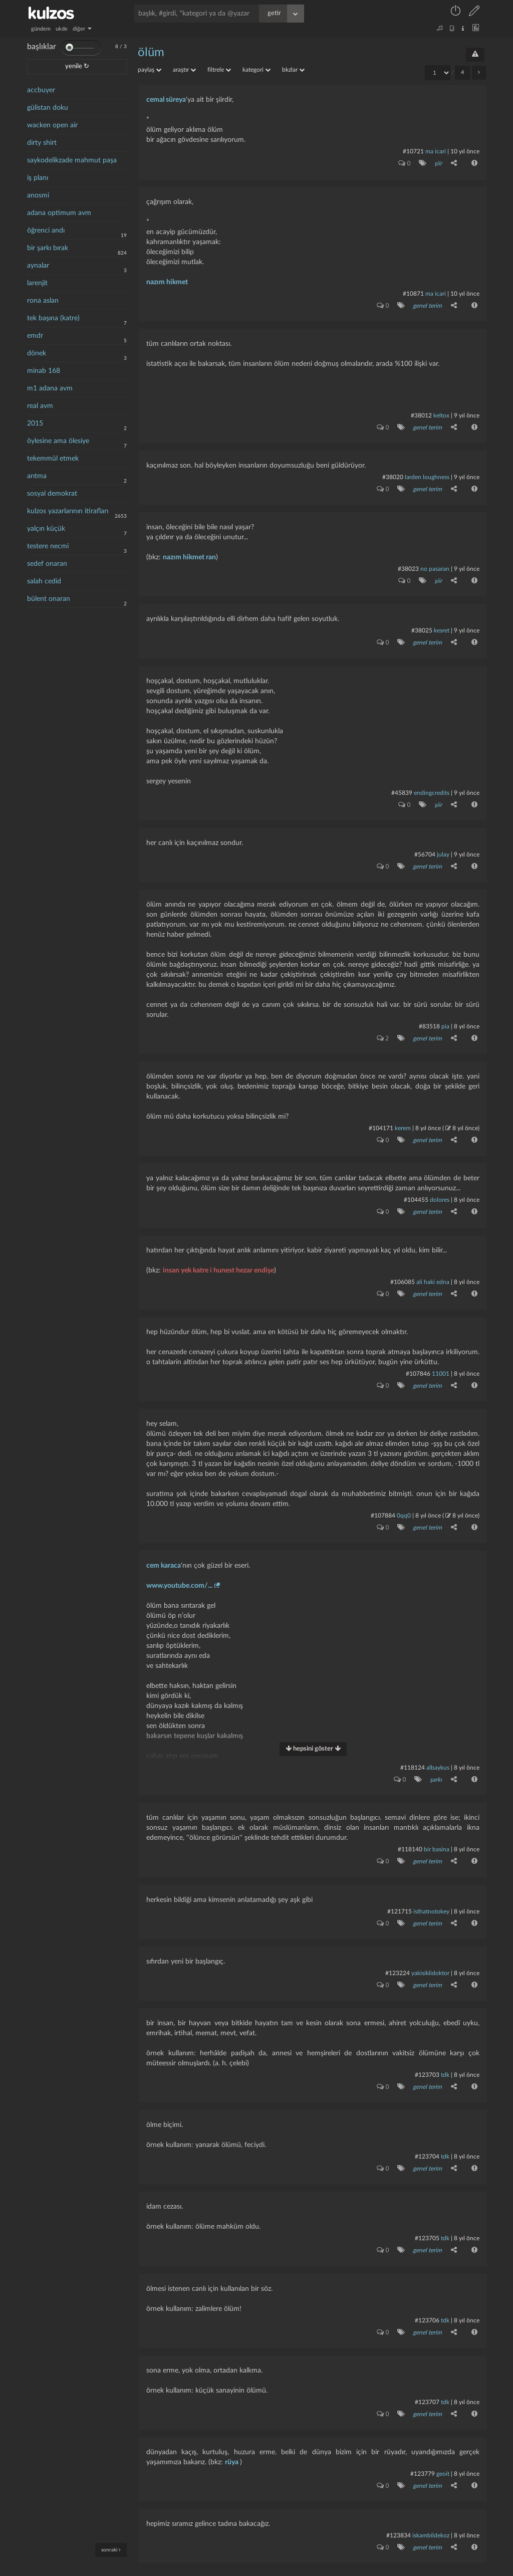  What do you see at coordinates (427, 2297) in the screenshot?
I see `#123706` at bounding box center [427, 2297].